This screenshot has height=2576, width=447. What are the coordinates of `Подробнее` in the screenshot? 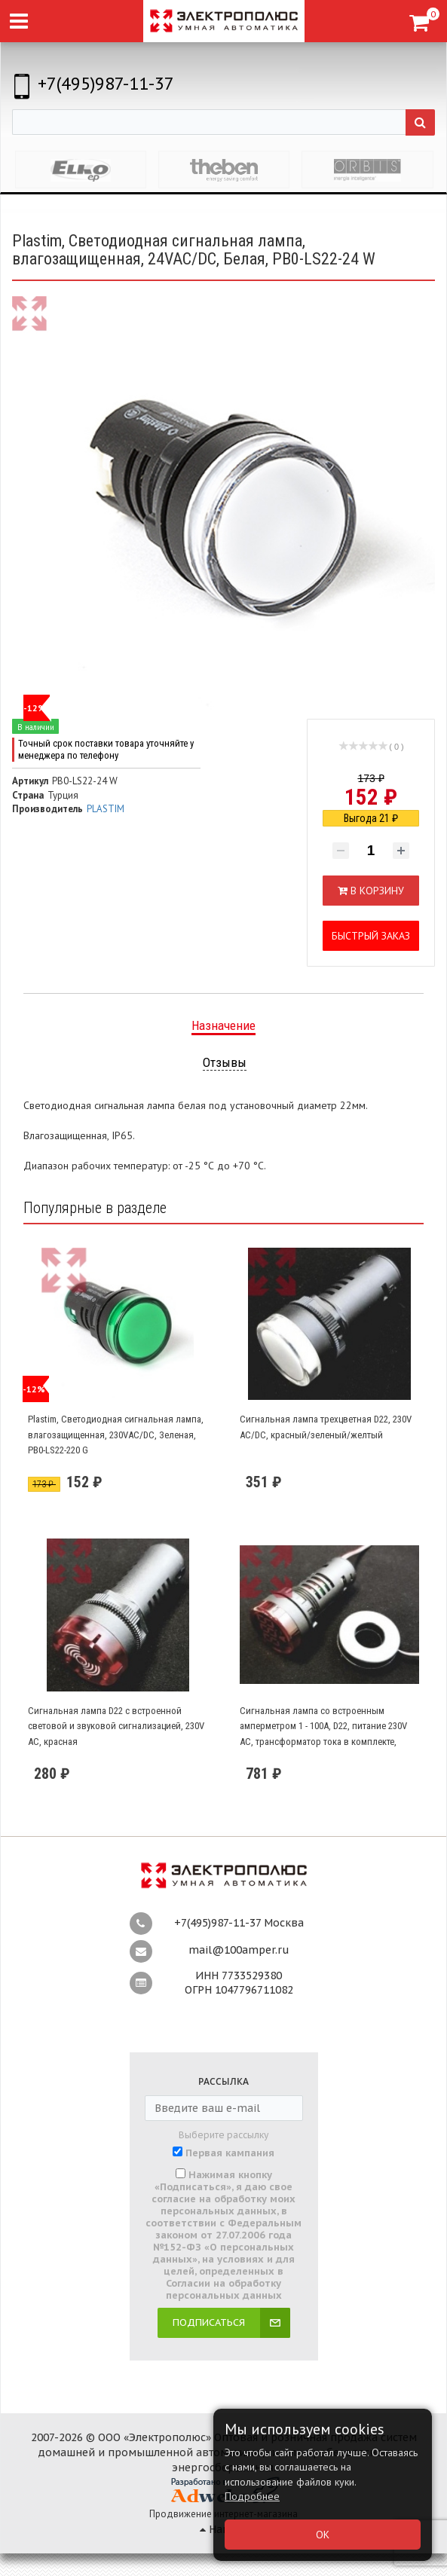 It's located at (252, 2496).